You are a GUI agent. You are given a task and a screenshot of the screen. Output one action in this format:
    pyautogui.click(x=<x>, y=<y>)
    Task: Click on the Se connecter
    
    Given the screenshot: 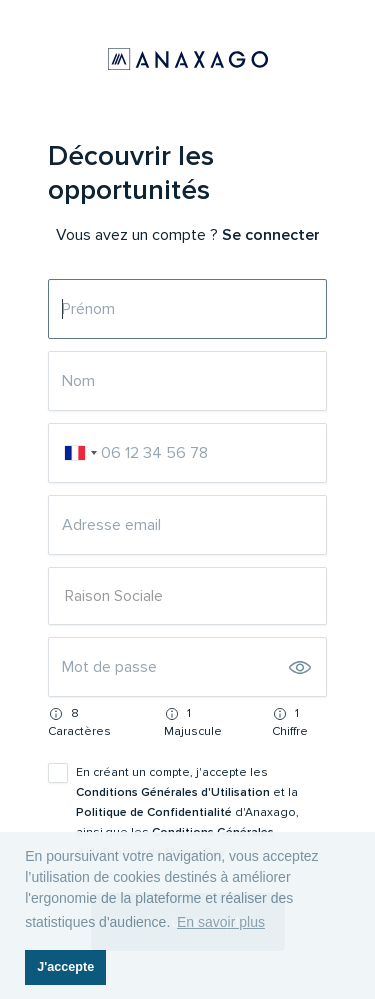 What is the action you would take?
    pyautogui.click(x=271, y=235)
    